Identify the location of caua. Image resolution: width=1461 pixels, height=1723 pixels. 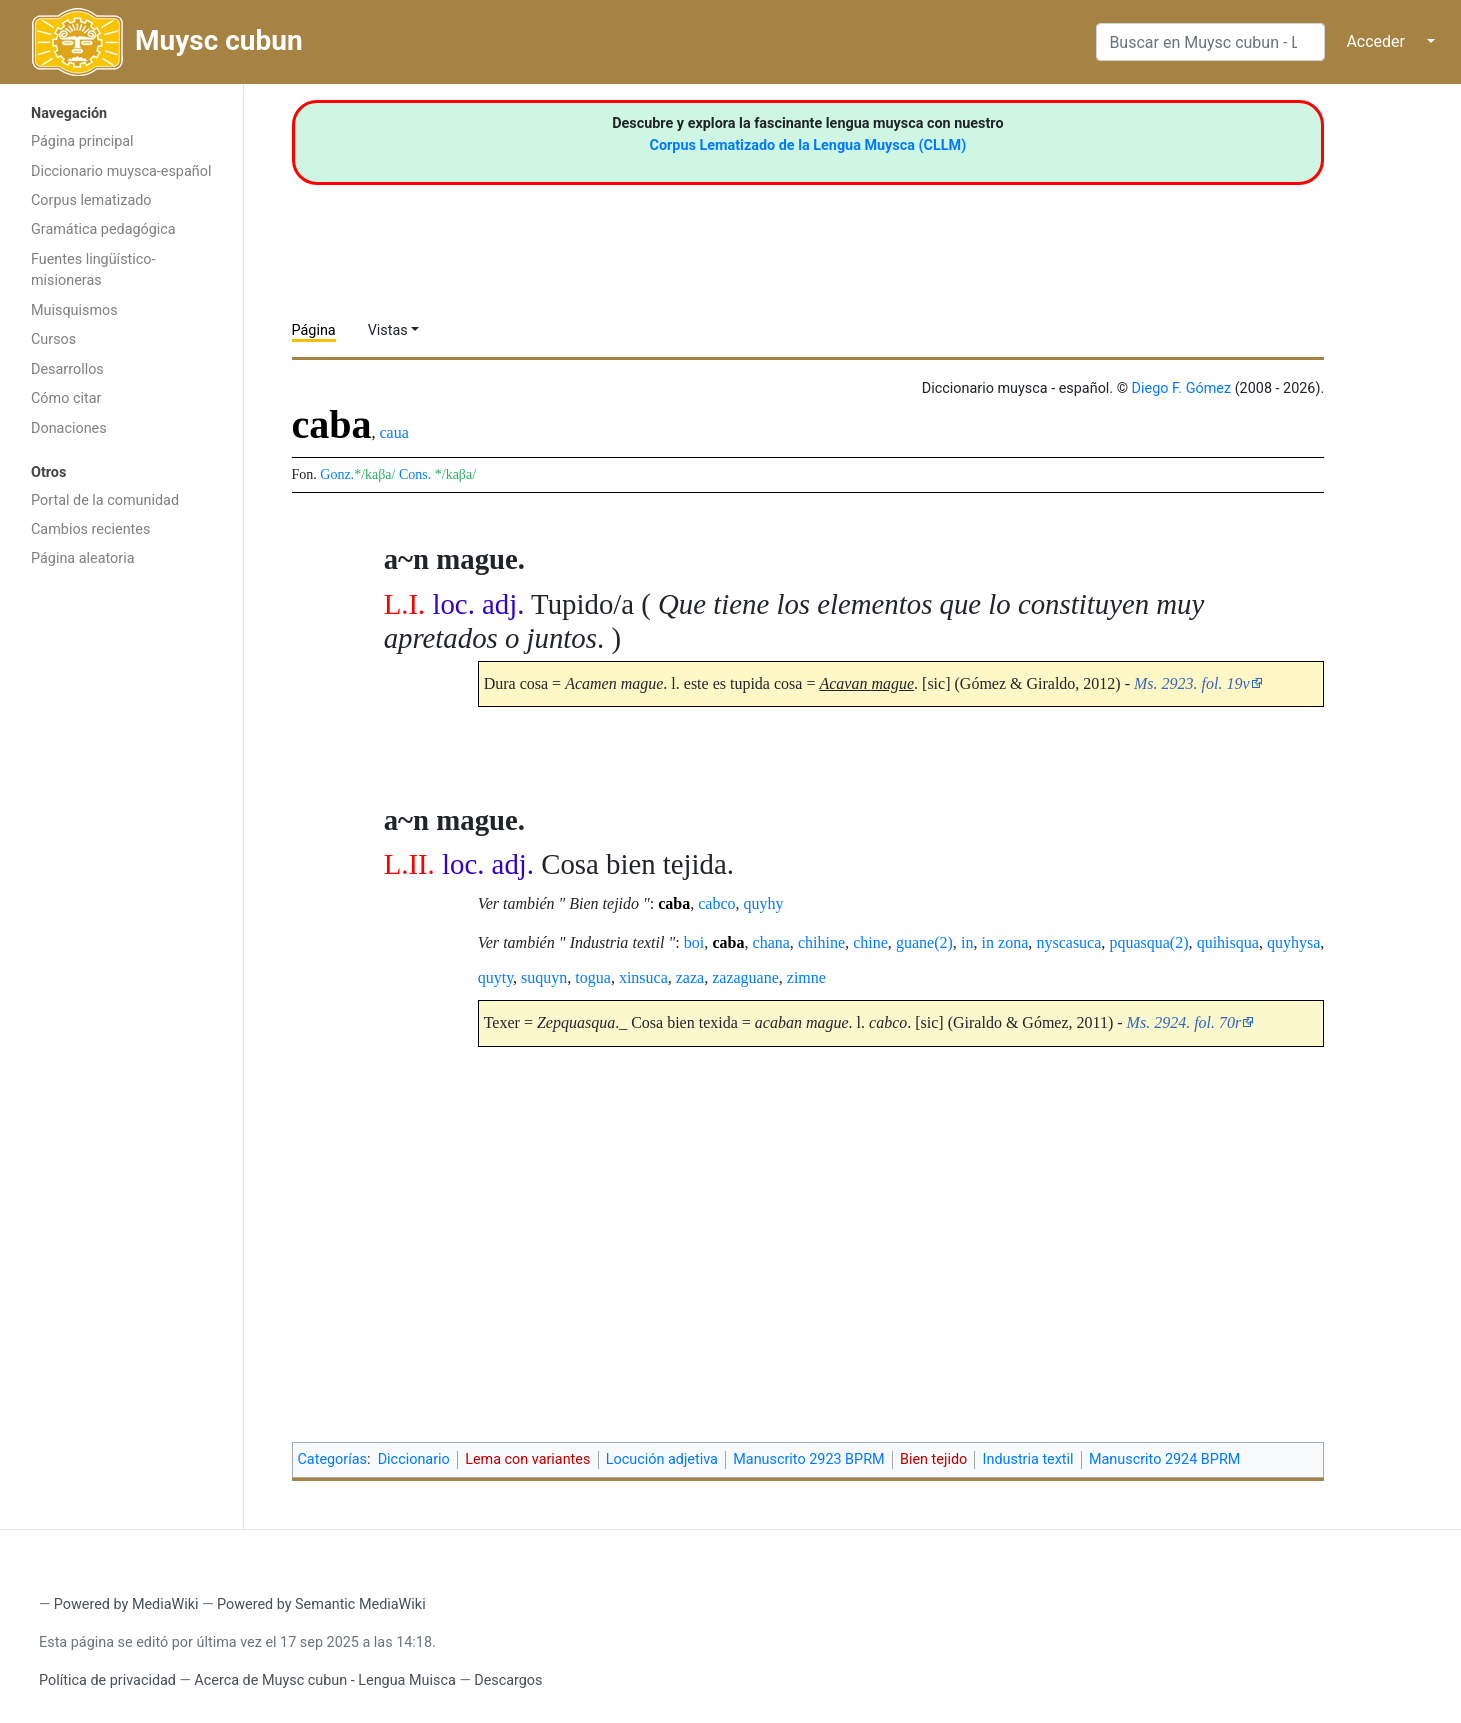
(394, 432).